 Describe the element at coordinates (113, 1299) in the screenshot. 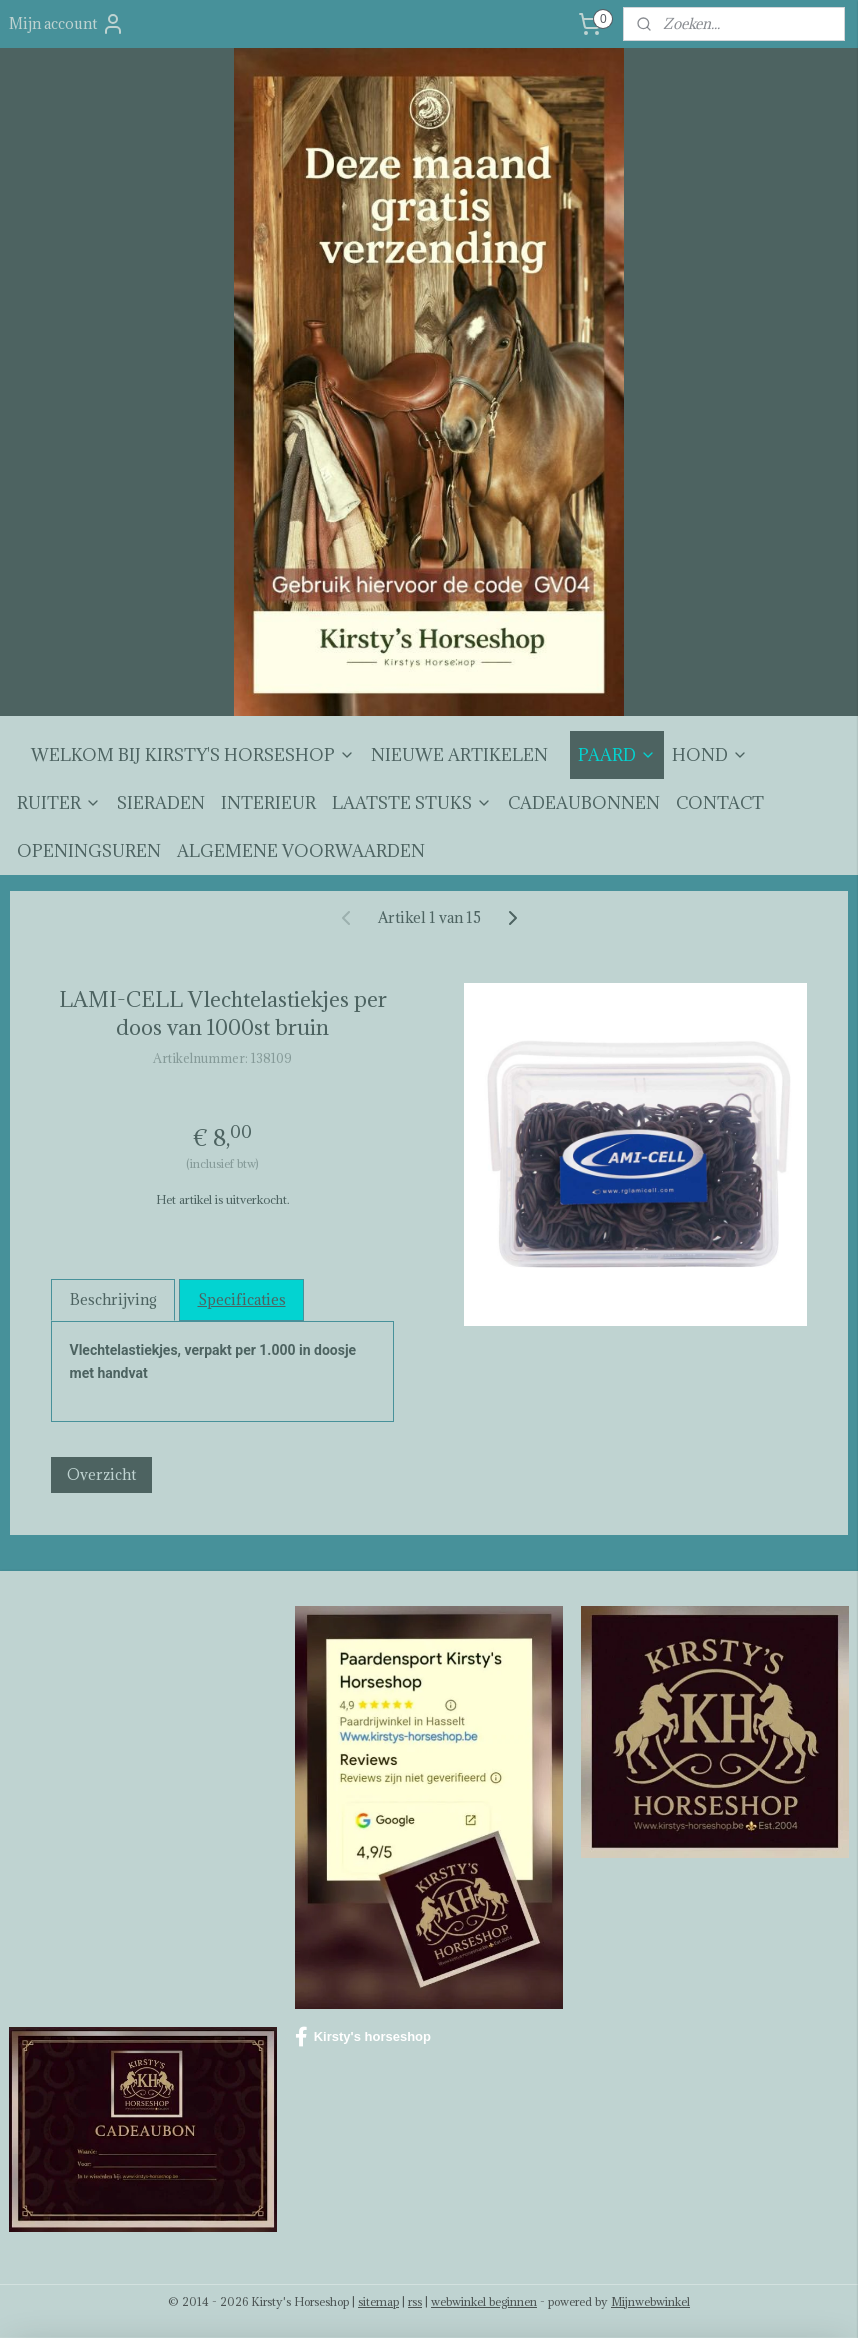

I see `Beschrijving` at that location.